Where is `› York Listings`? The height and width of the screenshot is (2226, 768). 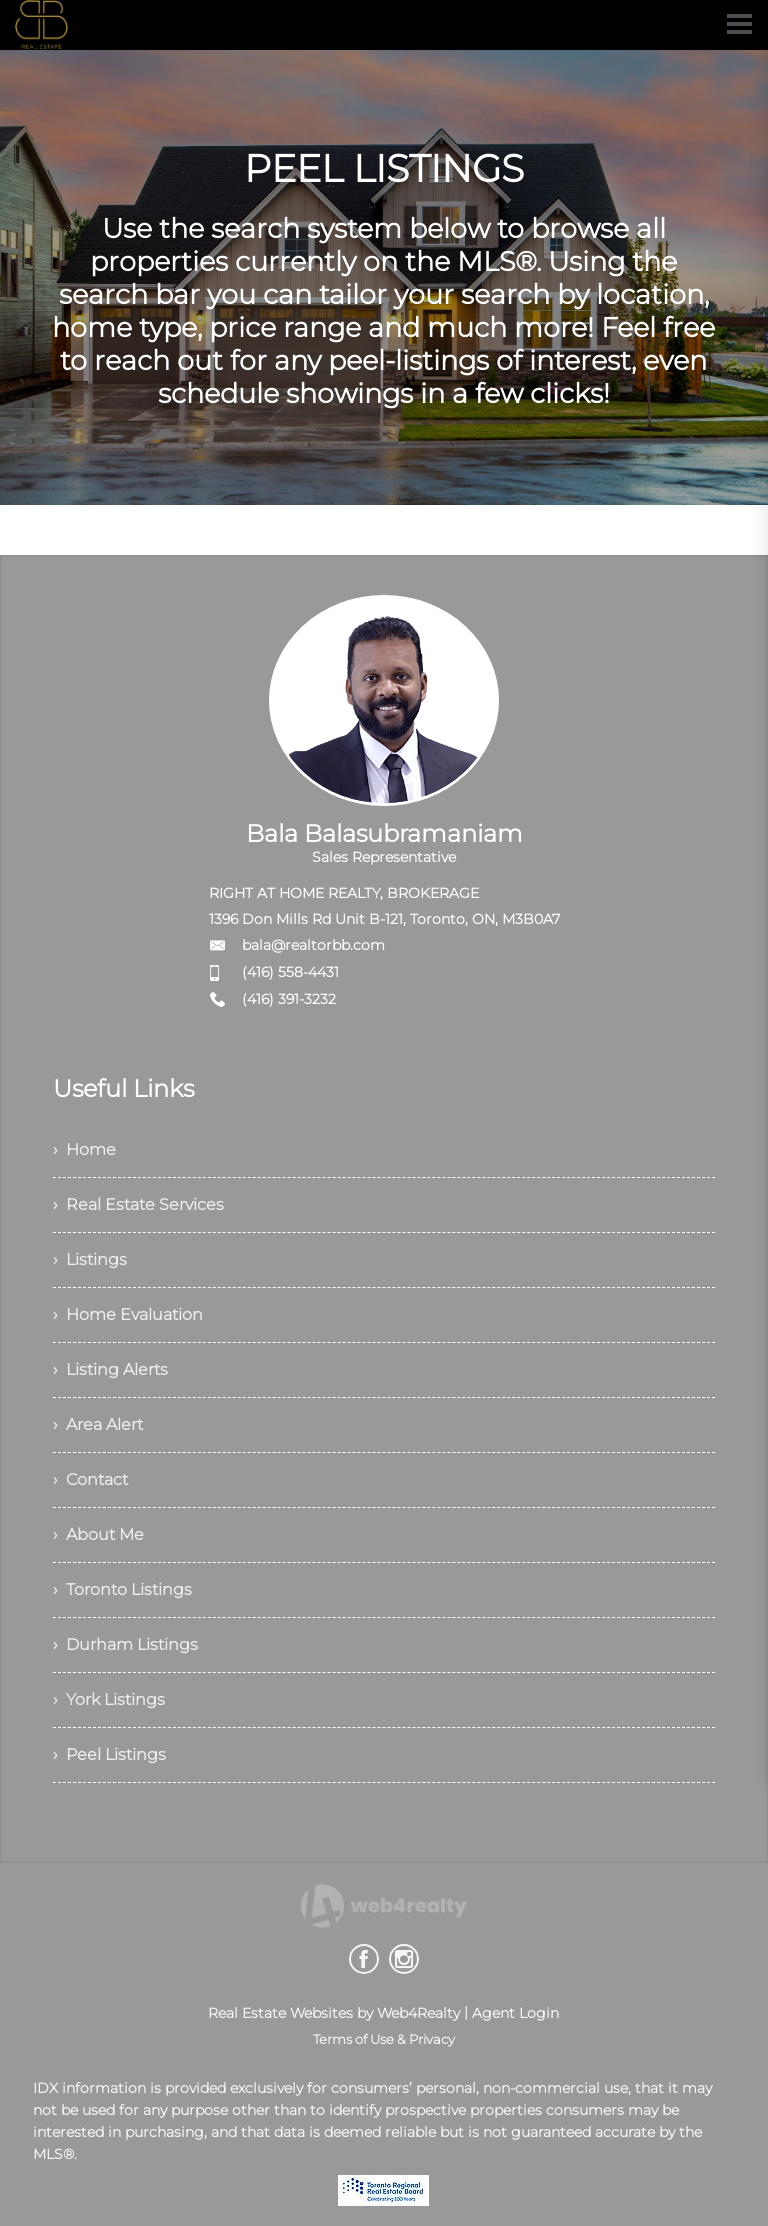 › York Listings is located at coordinates (109, 1699).